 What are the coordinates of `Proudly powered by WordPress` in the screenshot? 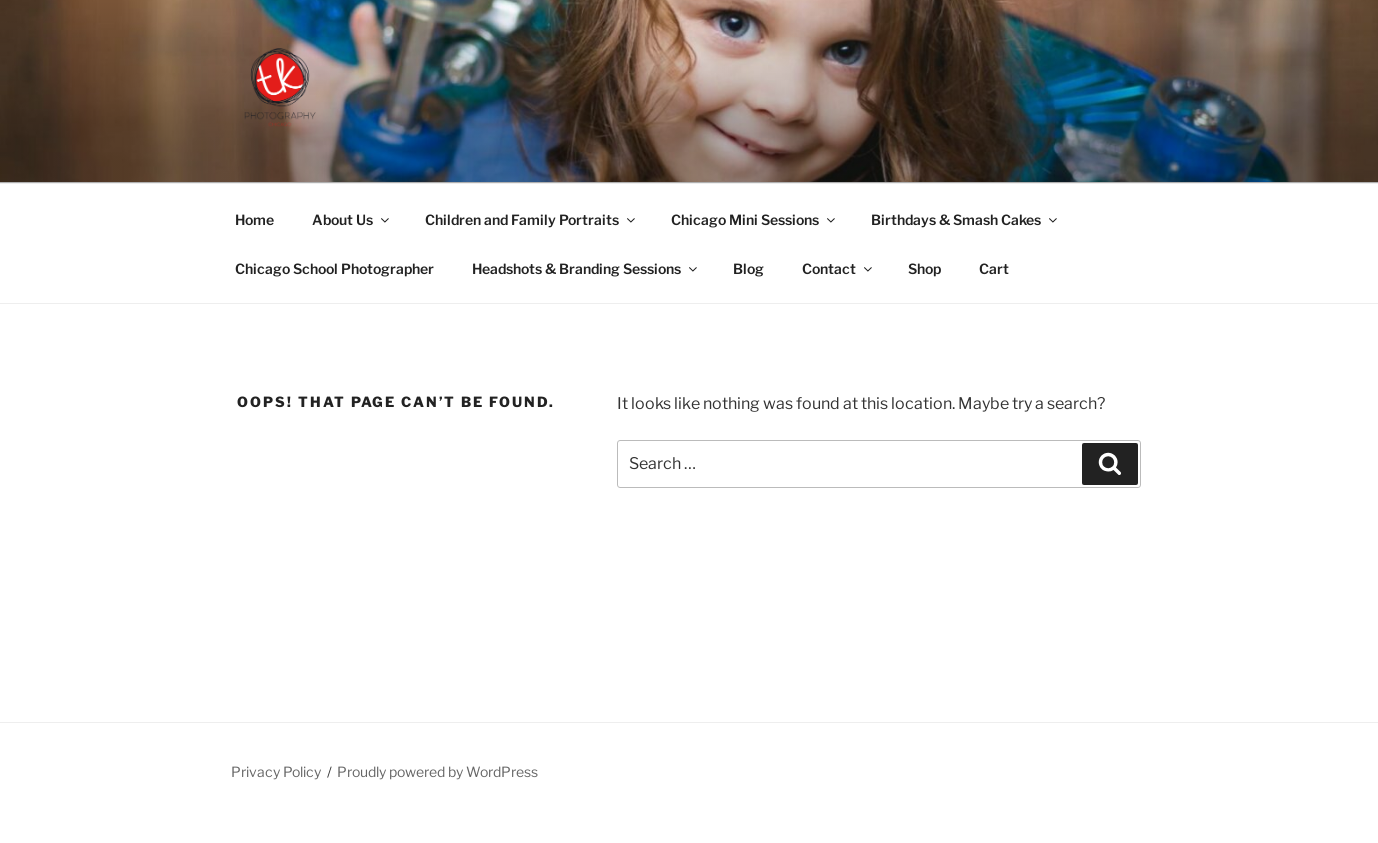 It's located at (437, 771).